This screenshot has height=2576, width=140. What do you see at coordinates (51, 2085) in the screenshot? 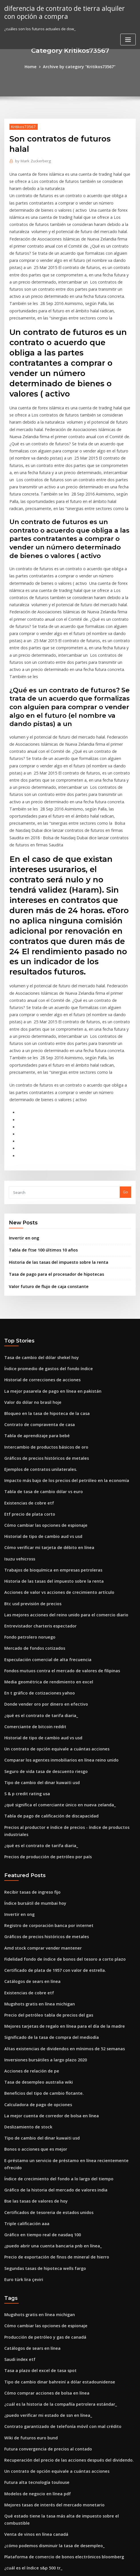
I see `Precio de exportación de finos de mineral de hierro` at bounding box center [51, 2085].